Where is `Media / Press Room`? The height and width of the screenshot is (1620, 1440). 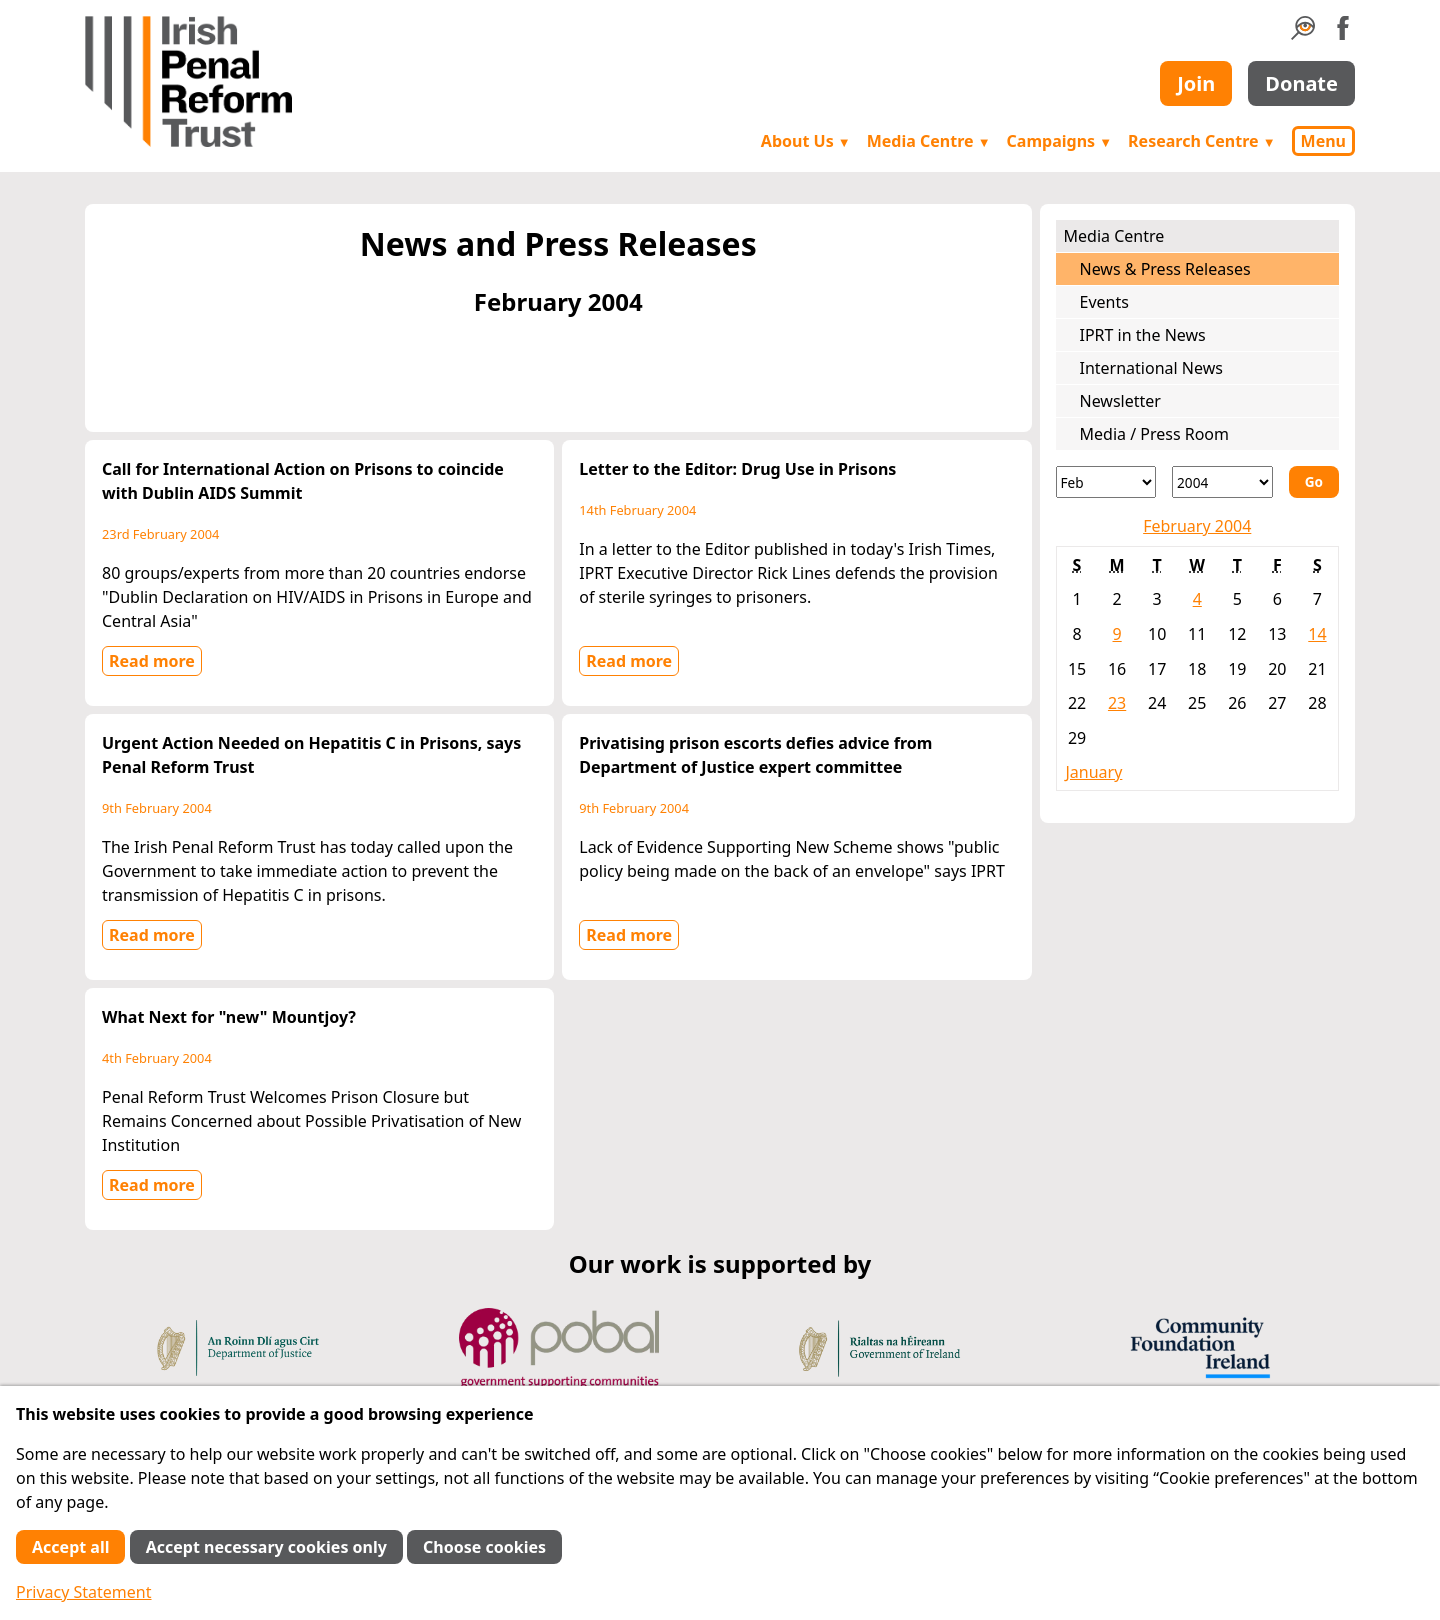
Media / Press Room is located at coordinates (1155, 434).